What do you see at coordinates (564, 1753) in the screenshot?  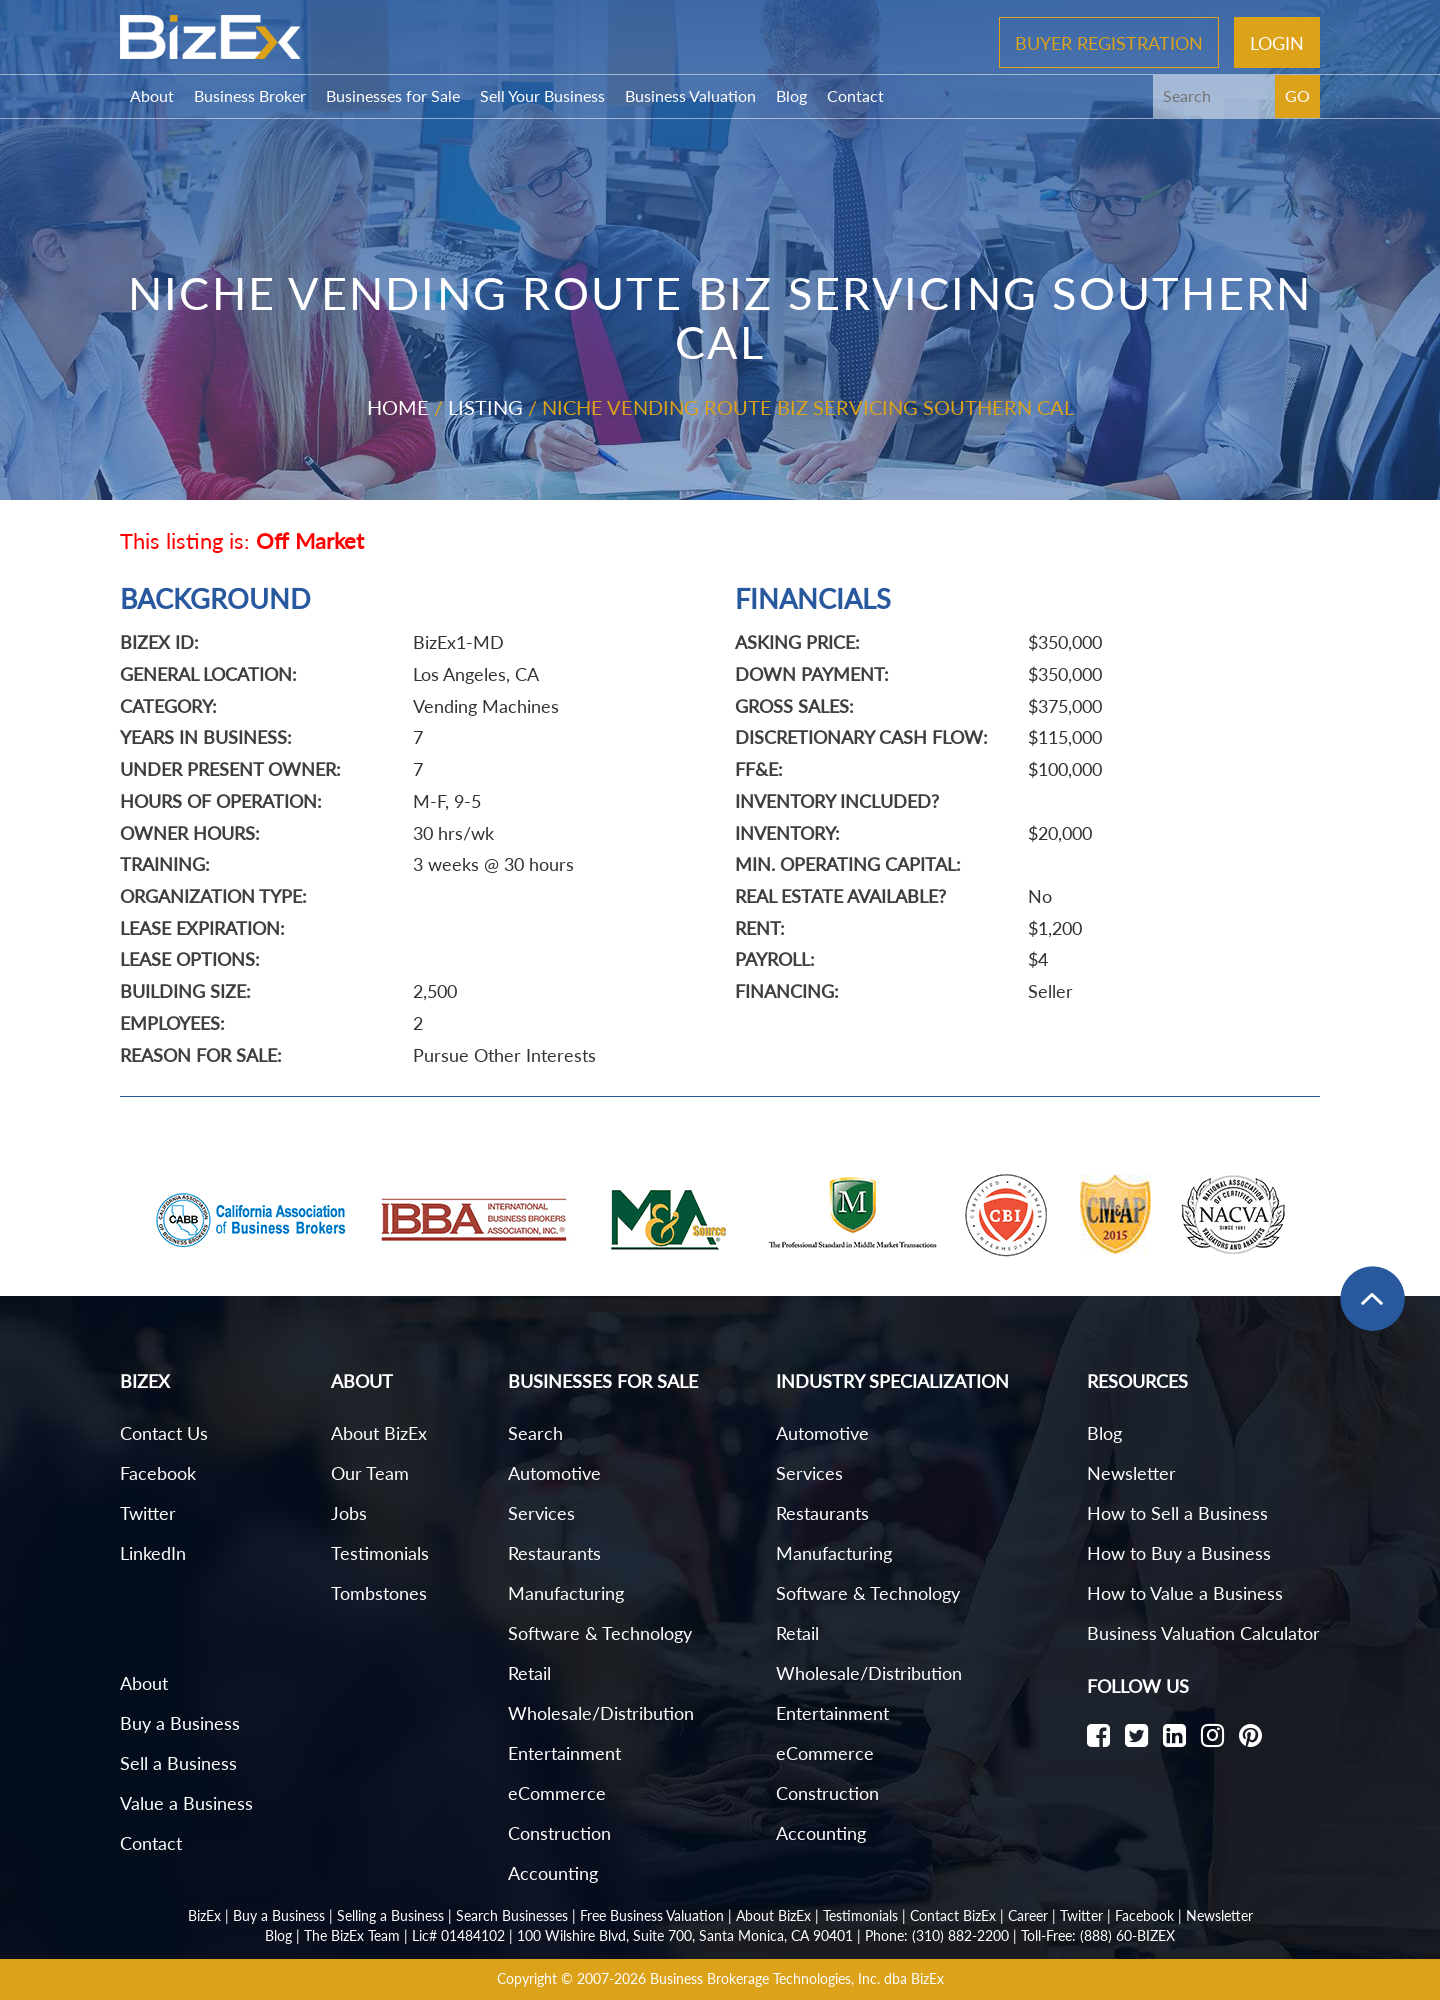 I see `Entertainment` at bounding box center [564, 1753].